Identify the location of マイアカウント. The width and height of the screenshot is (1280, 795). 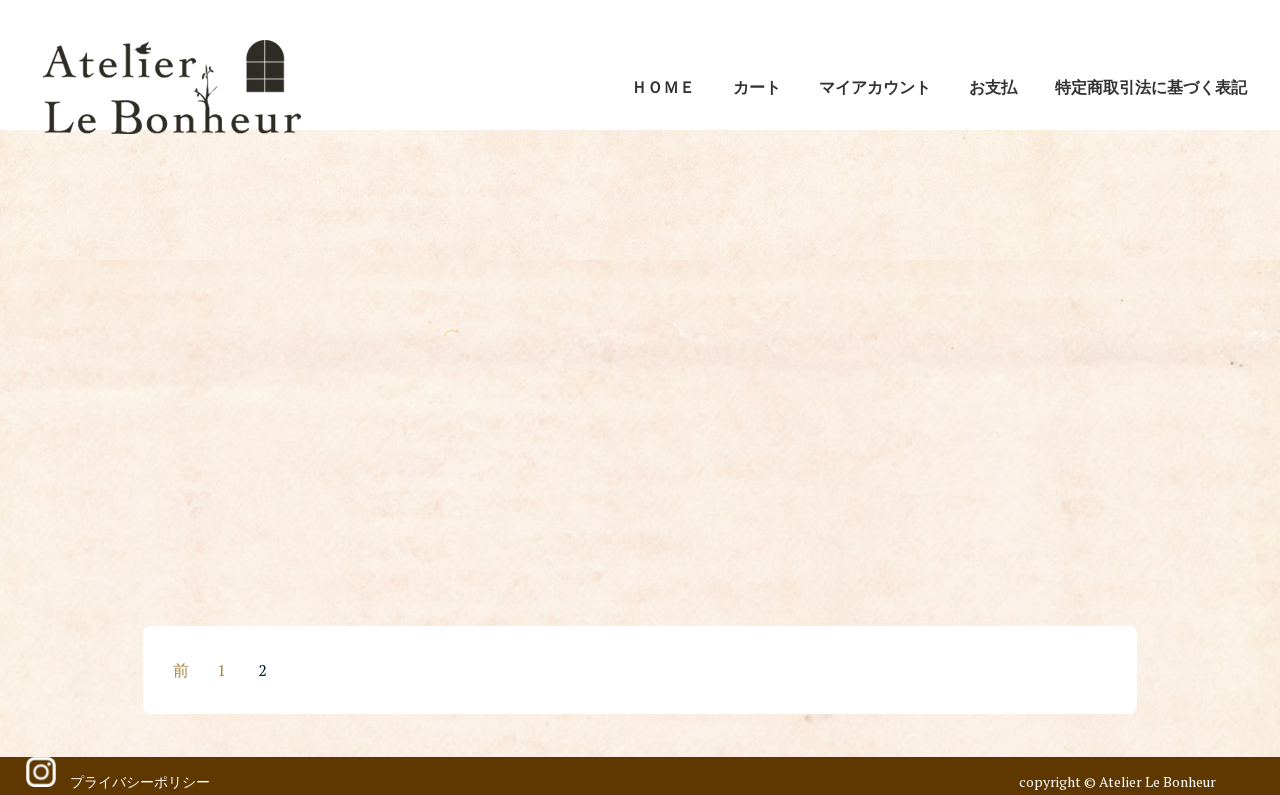
(875, 87).